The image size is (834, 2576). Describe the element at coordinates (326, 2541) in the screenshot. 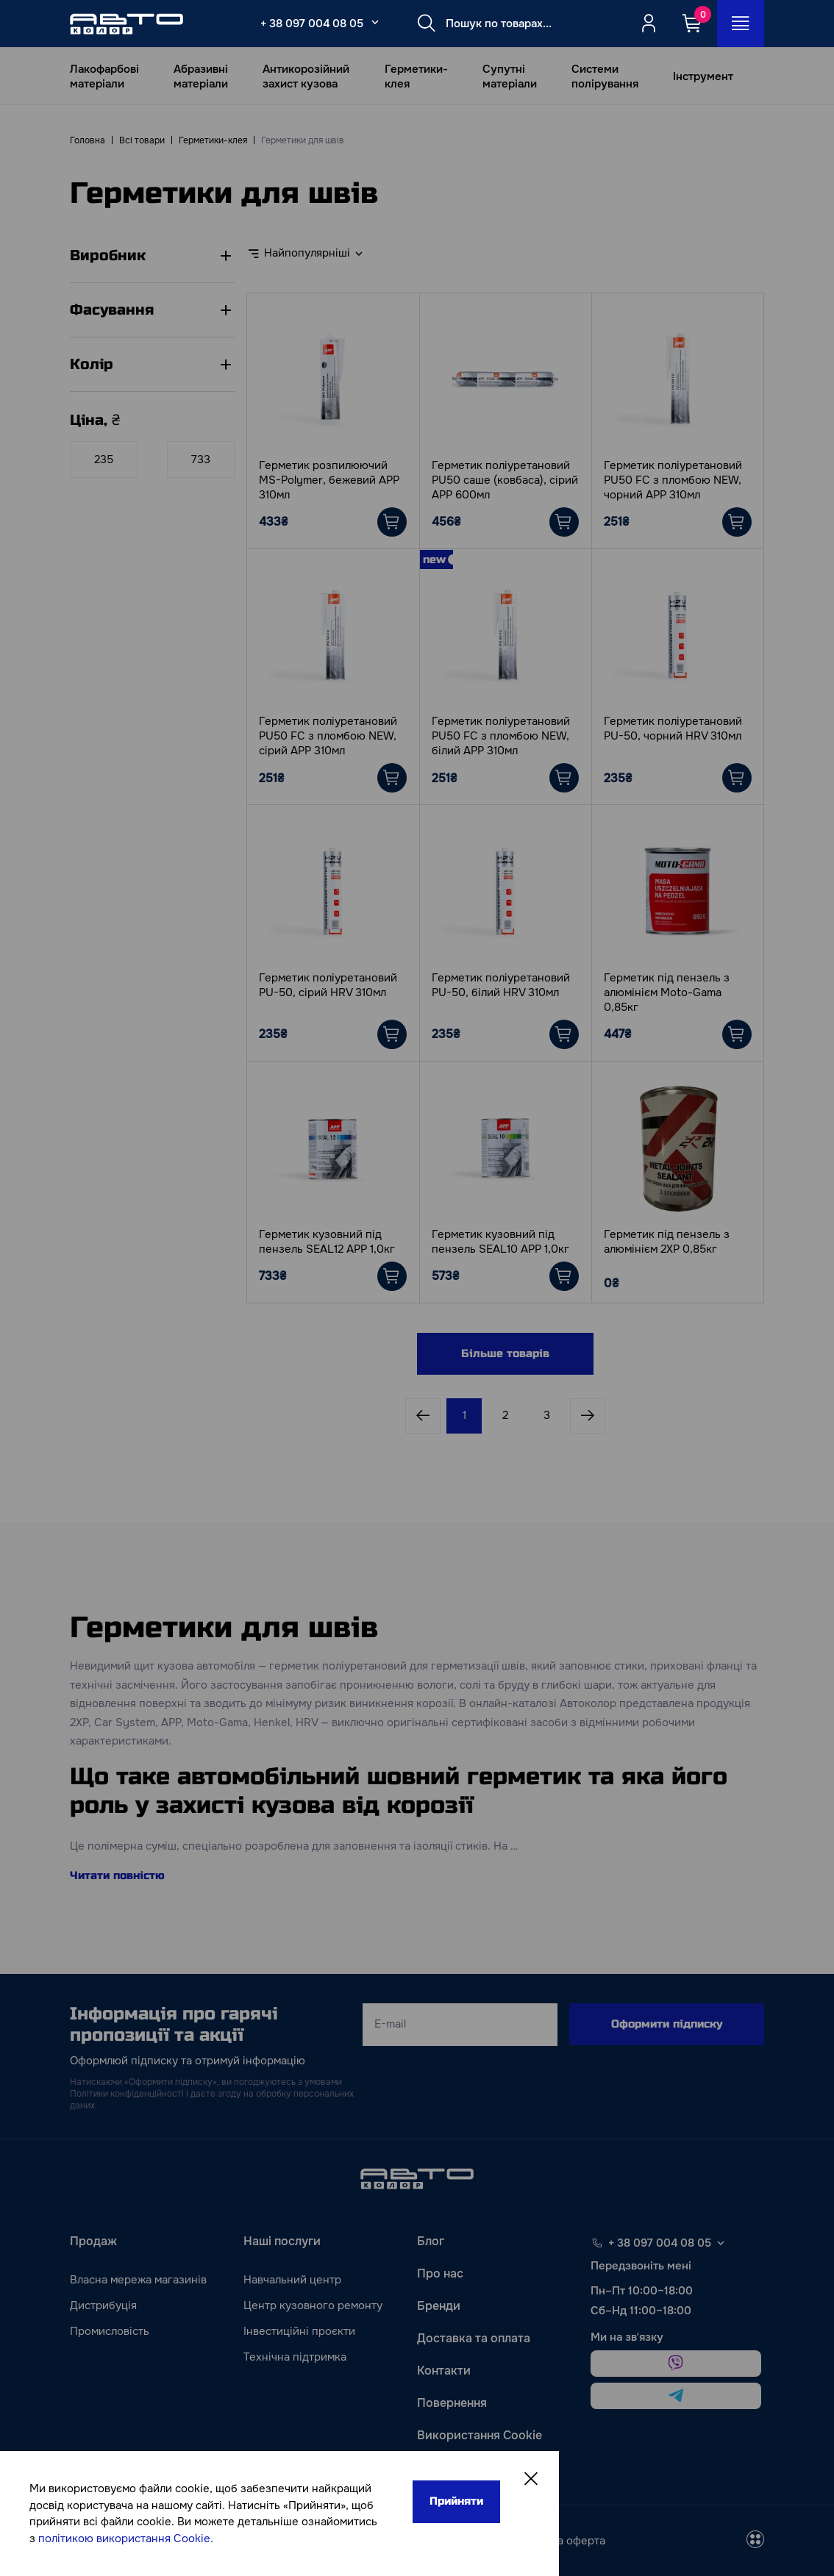

I see `[facebook]` at that location.